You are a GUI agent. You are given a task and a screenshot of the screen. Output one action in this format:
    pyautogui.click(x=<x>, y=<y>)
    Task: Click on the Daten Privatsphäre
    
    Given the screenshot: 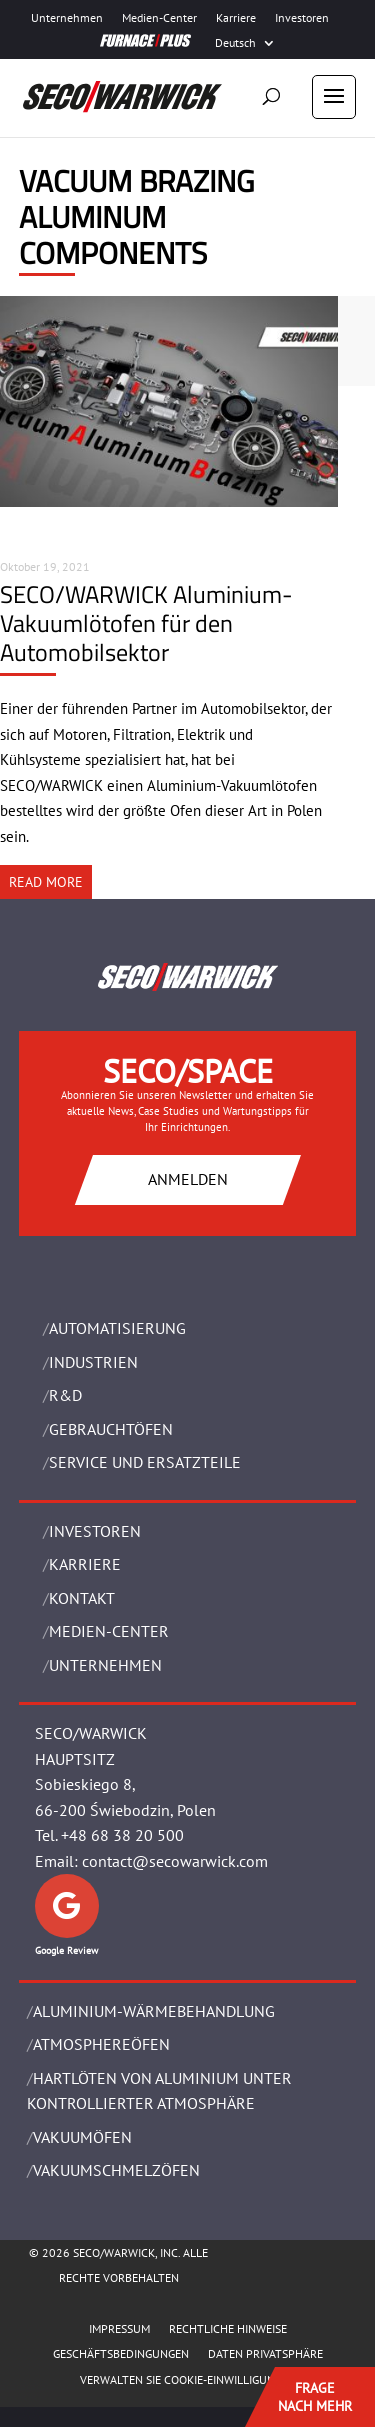 What is the action you would take?
    pyautogui.click(x=265, y=2353)
    